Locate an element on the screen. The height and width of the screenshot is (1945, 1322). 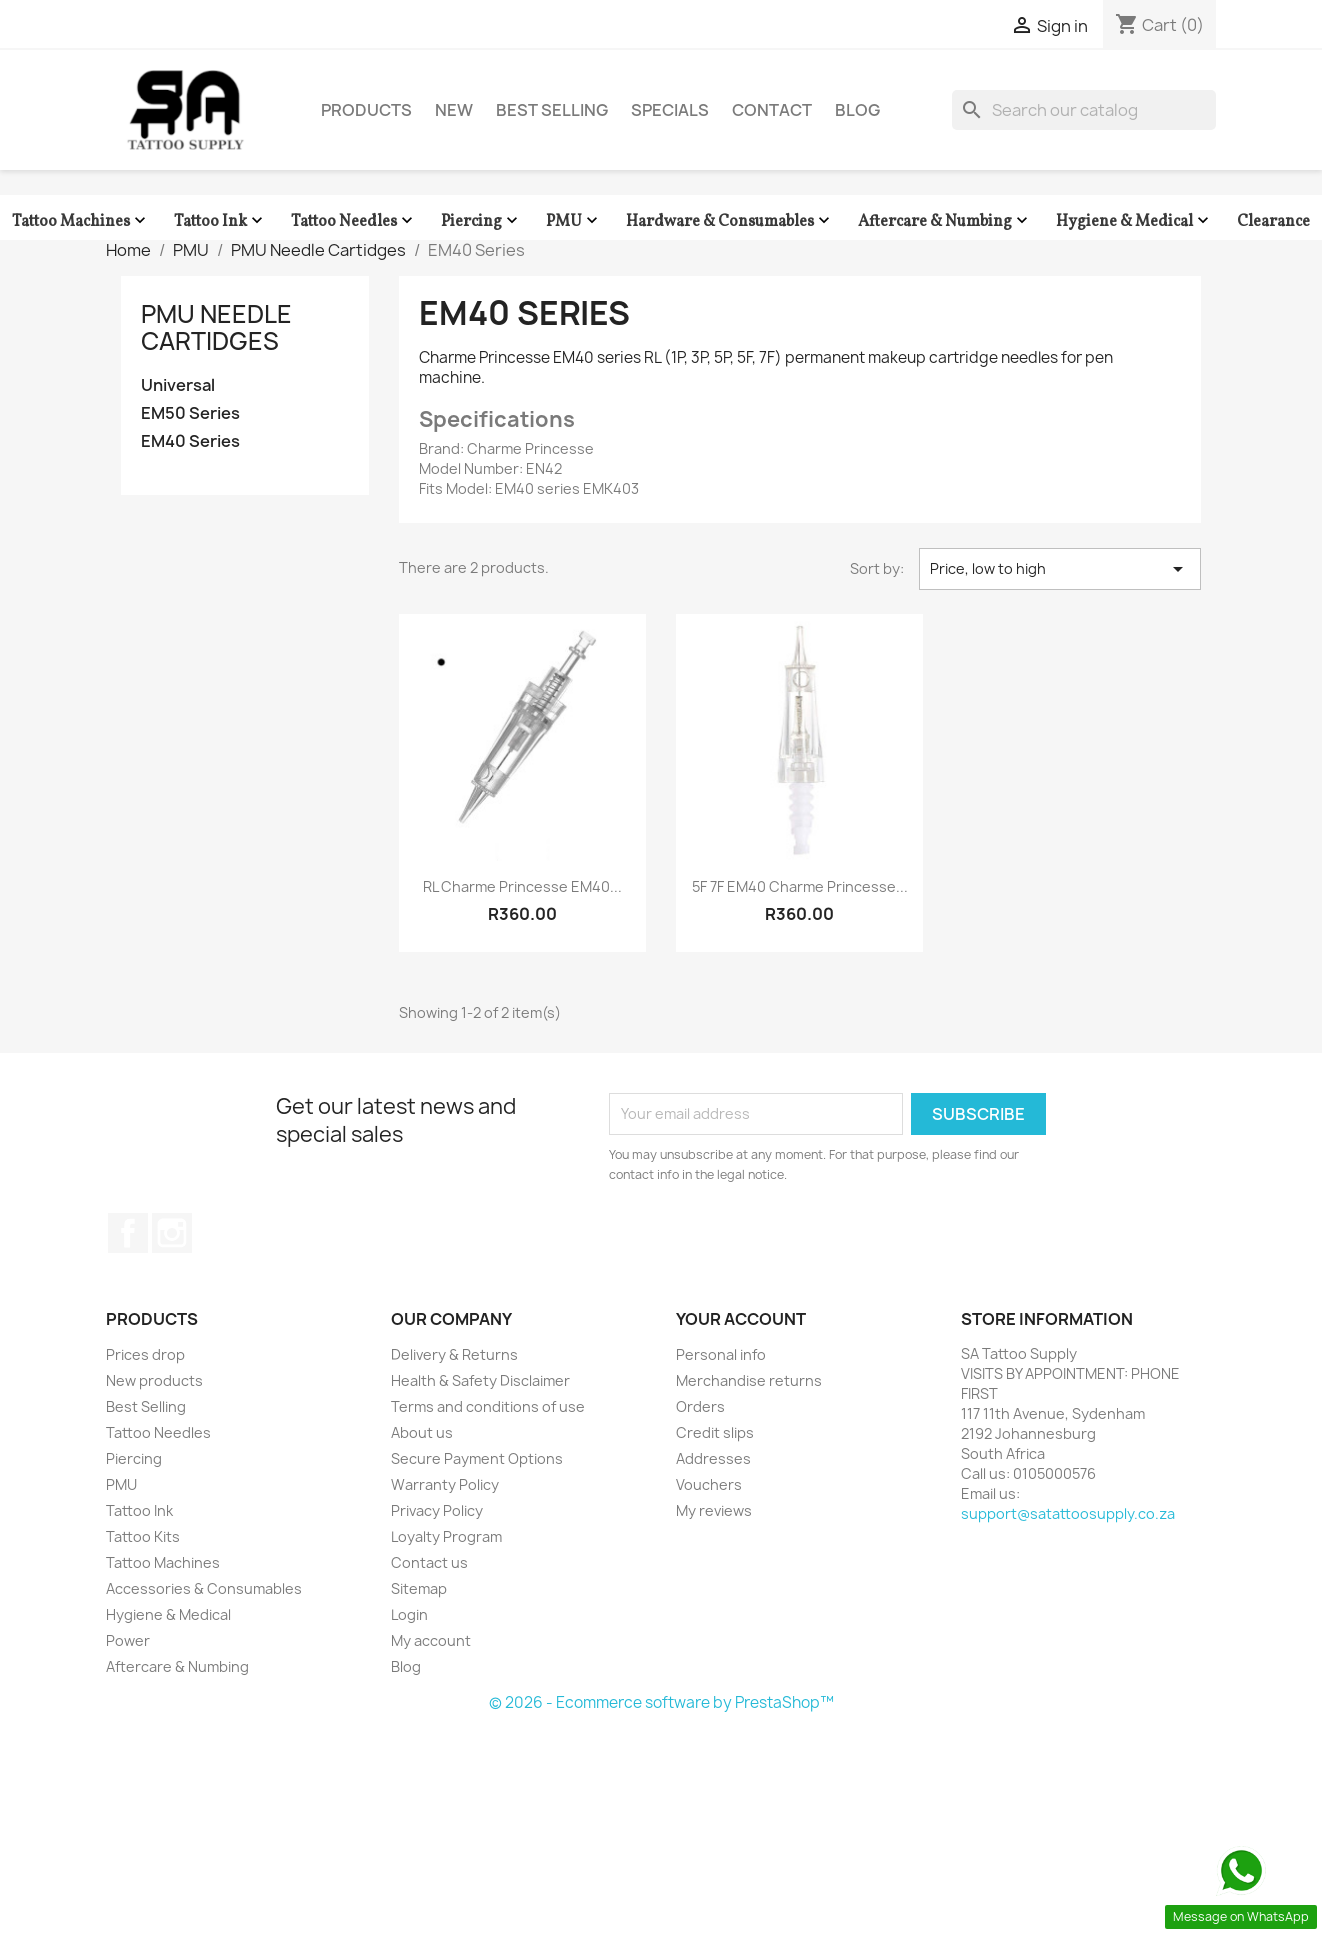
5F 7F EM40 Charme Princesse... is located at coordinates (800, 886).